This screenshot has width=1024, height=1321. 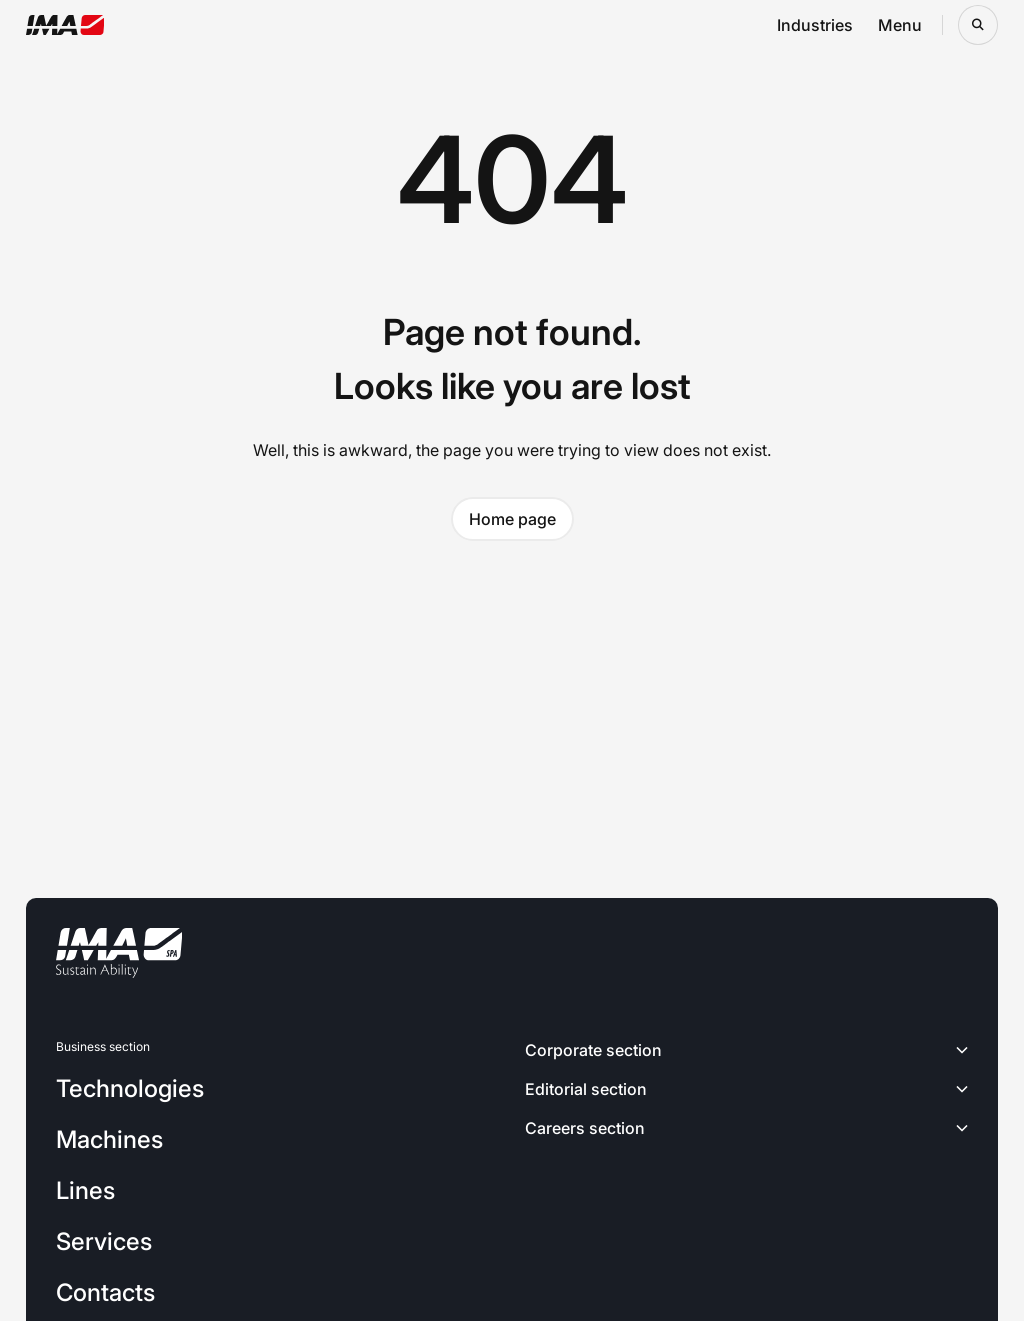 What do you see at coordinates (104, 1241) in the screenshot?
I see `Services` at bounding box center [104, 1241].